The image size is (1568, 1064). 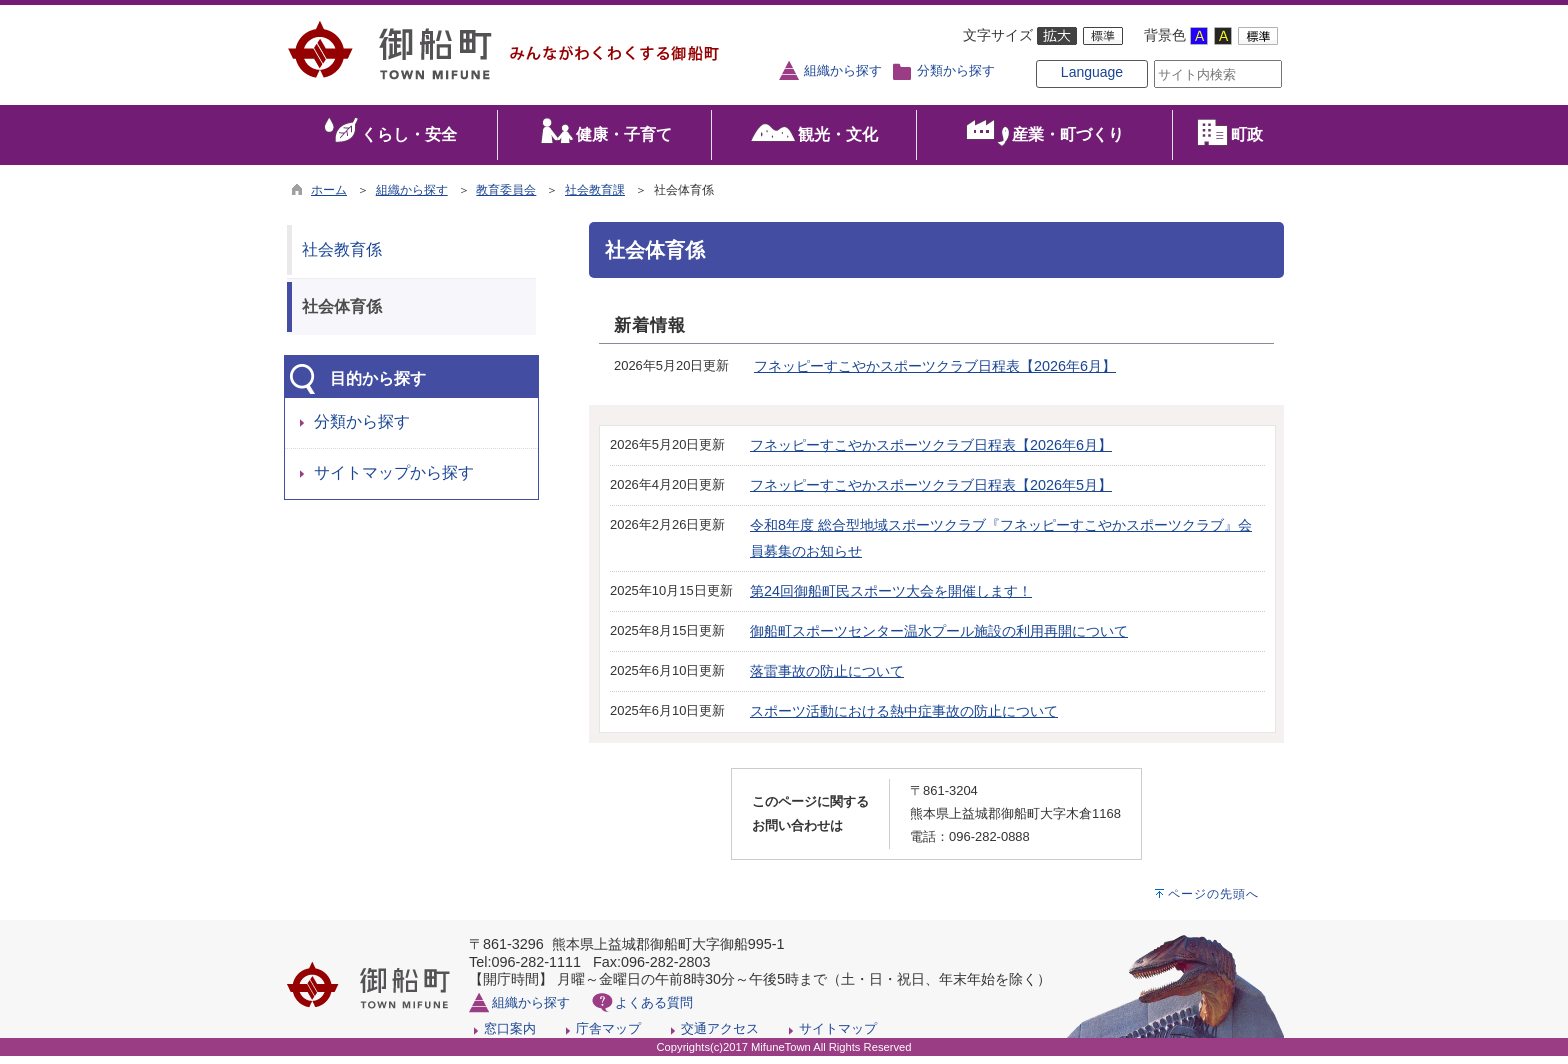 I want to click on よくある質問, so click(x=654, y=1010).